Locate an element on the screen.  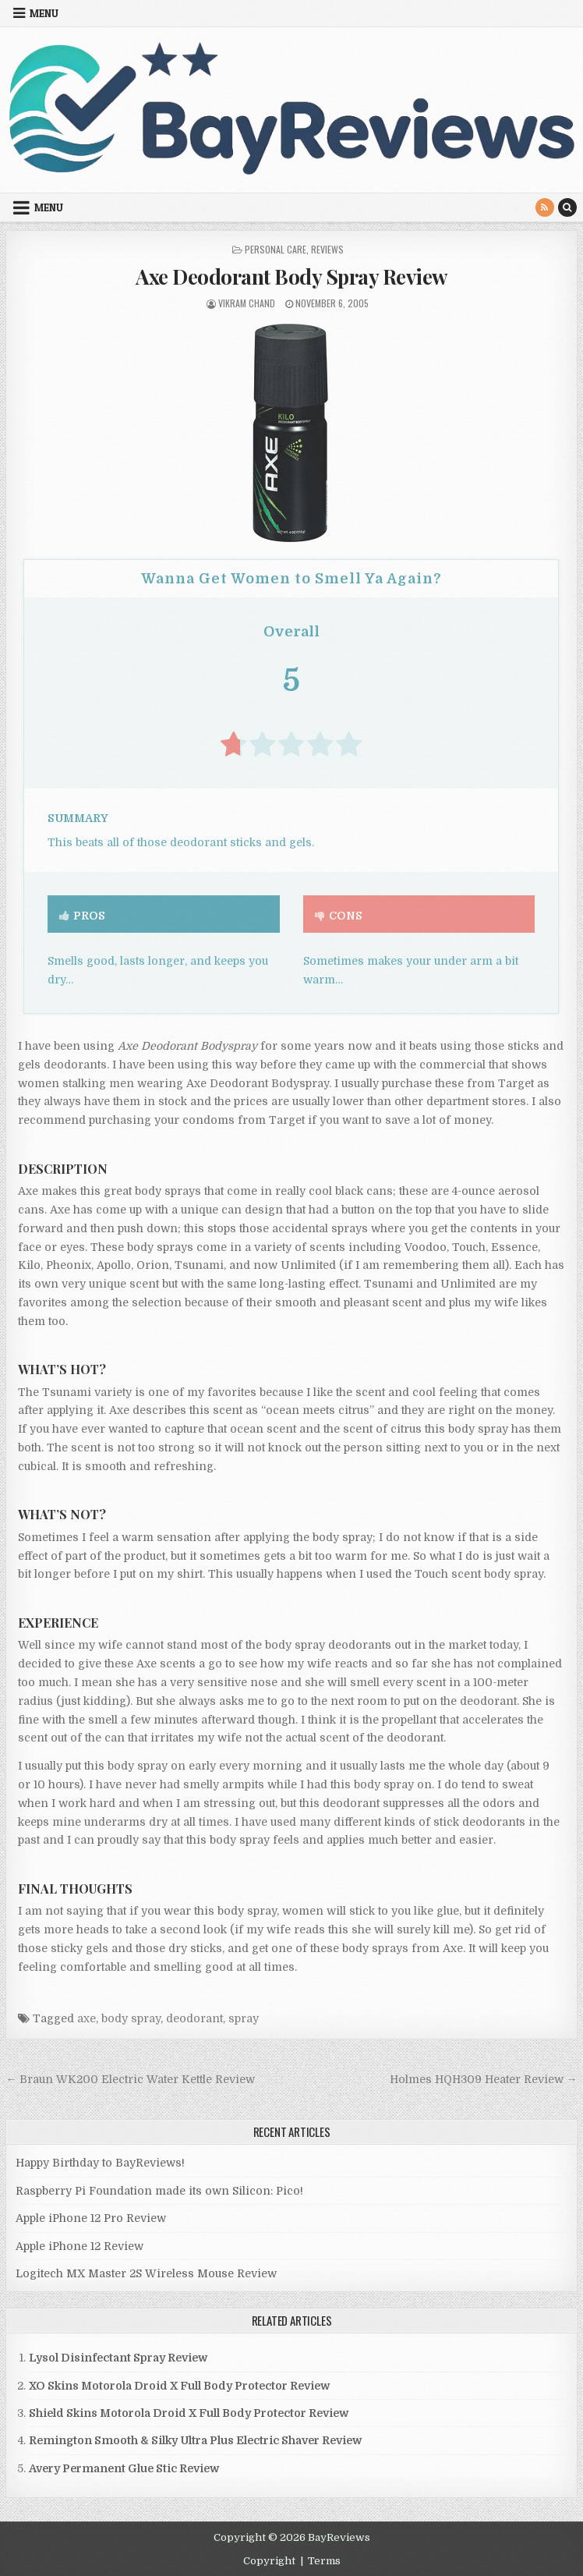
← Braun WK200 Electric Water Kettle Review is located at coordinates (130, 2079).